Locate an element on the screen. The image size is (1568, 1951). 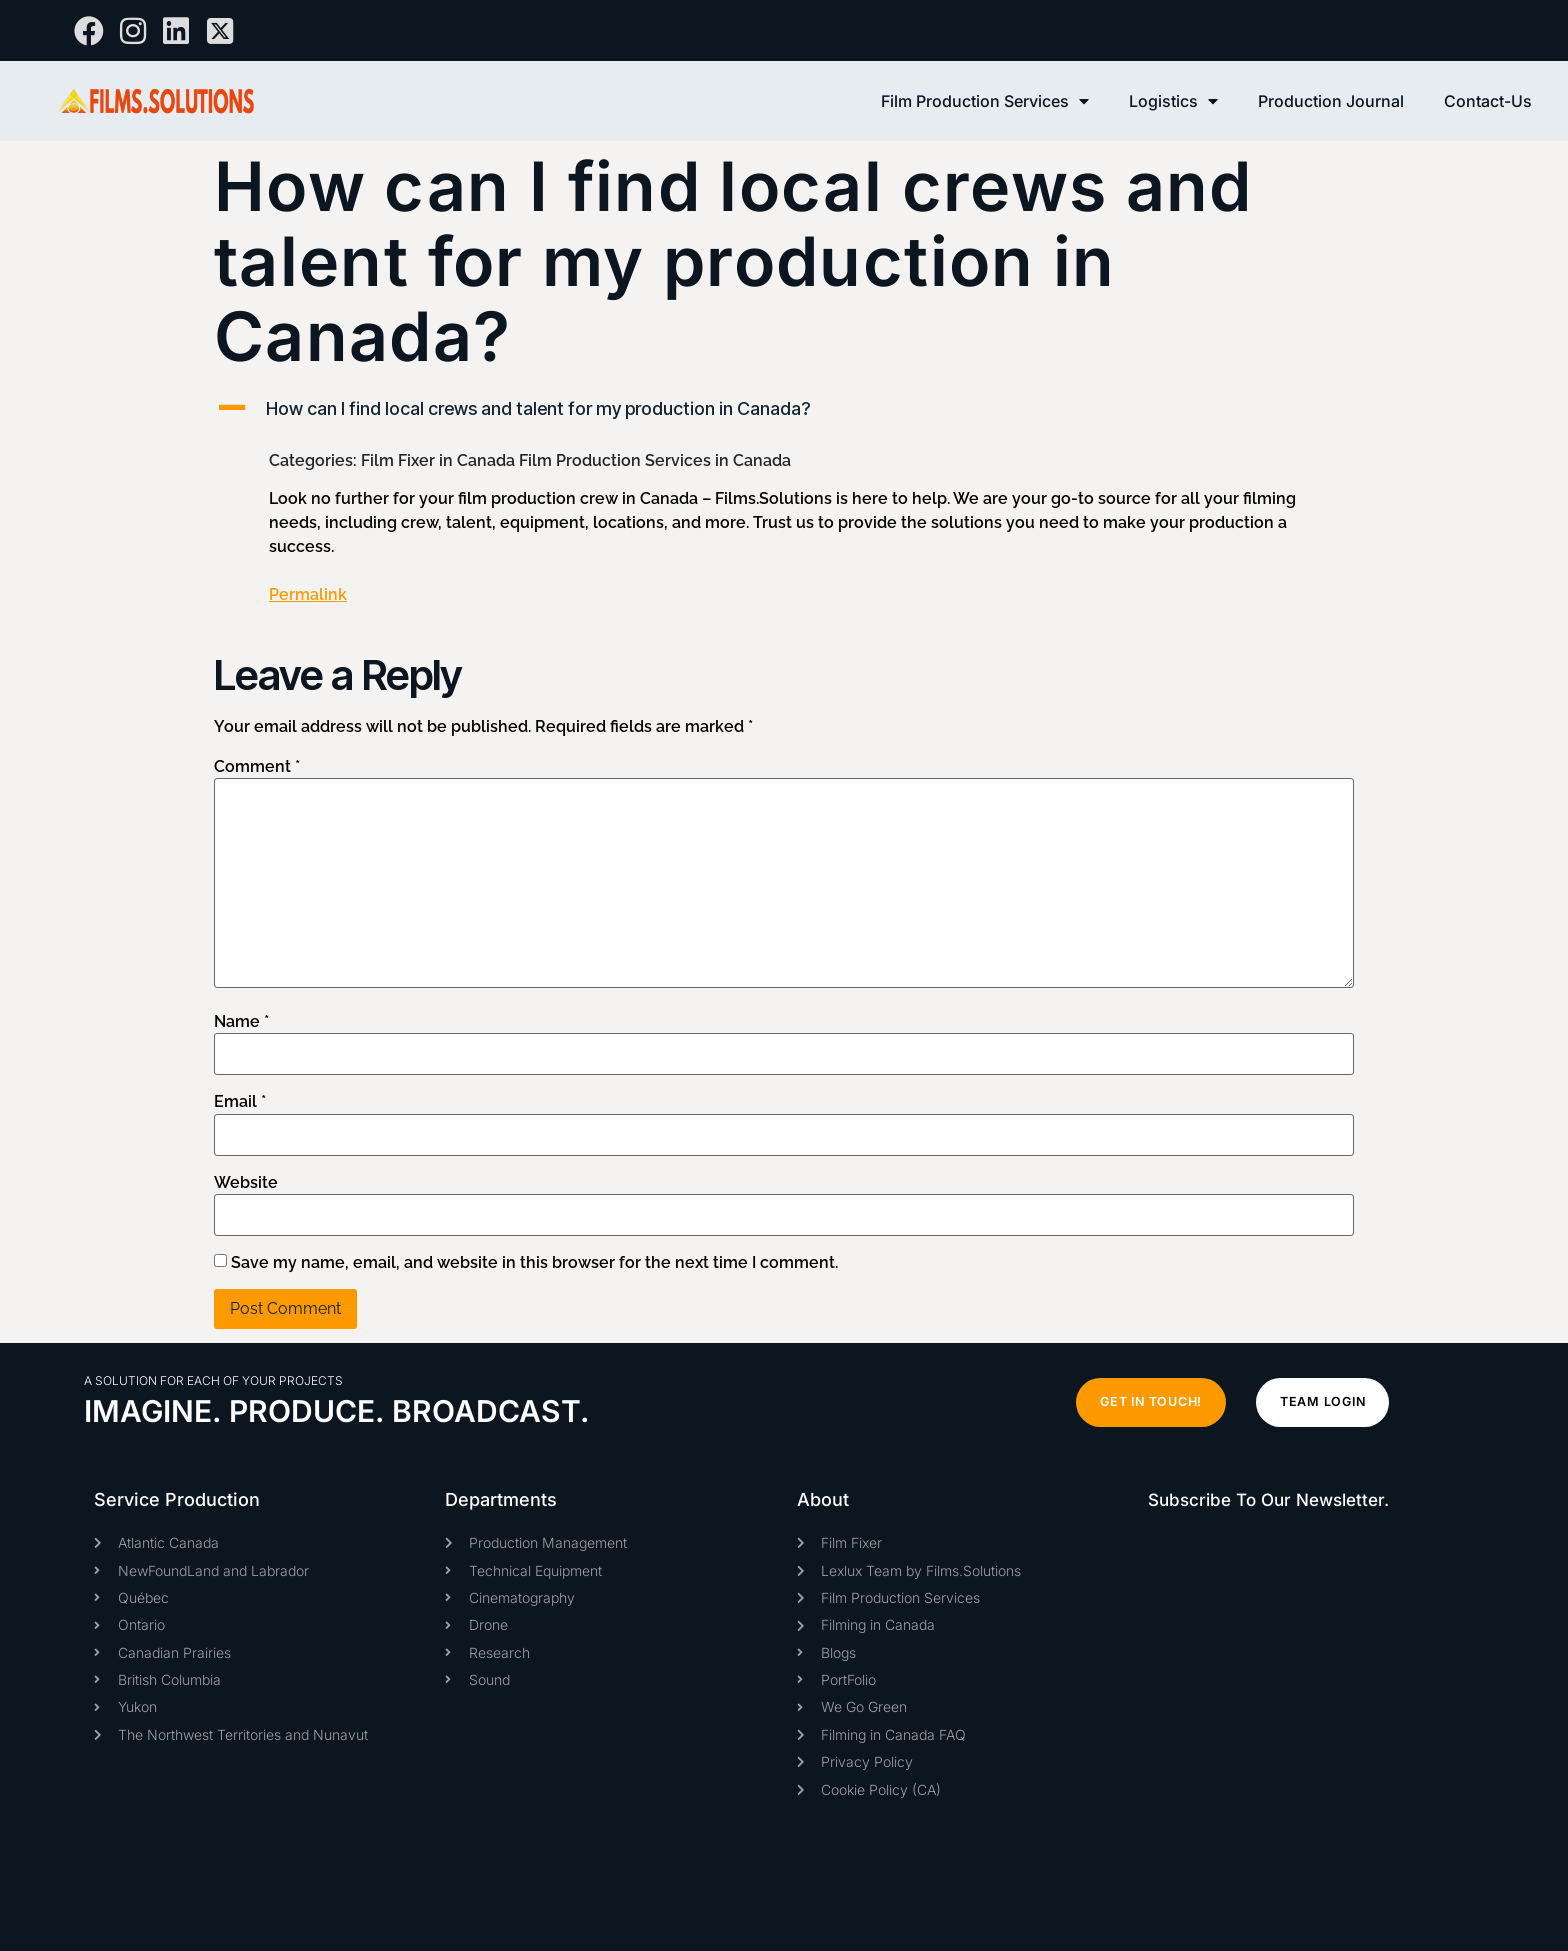
Permalink is located at coordinates (308, 594).